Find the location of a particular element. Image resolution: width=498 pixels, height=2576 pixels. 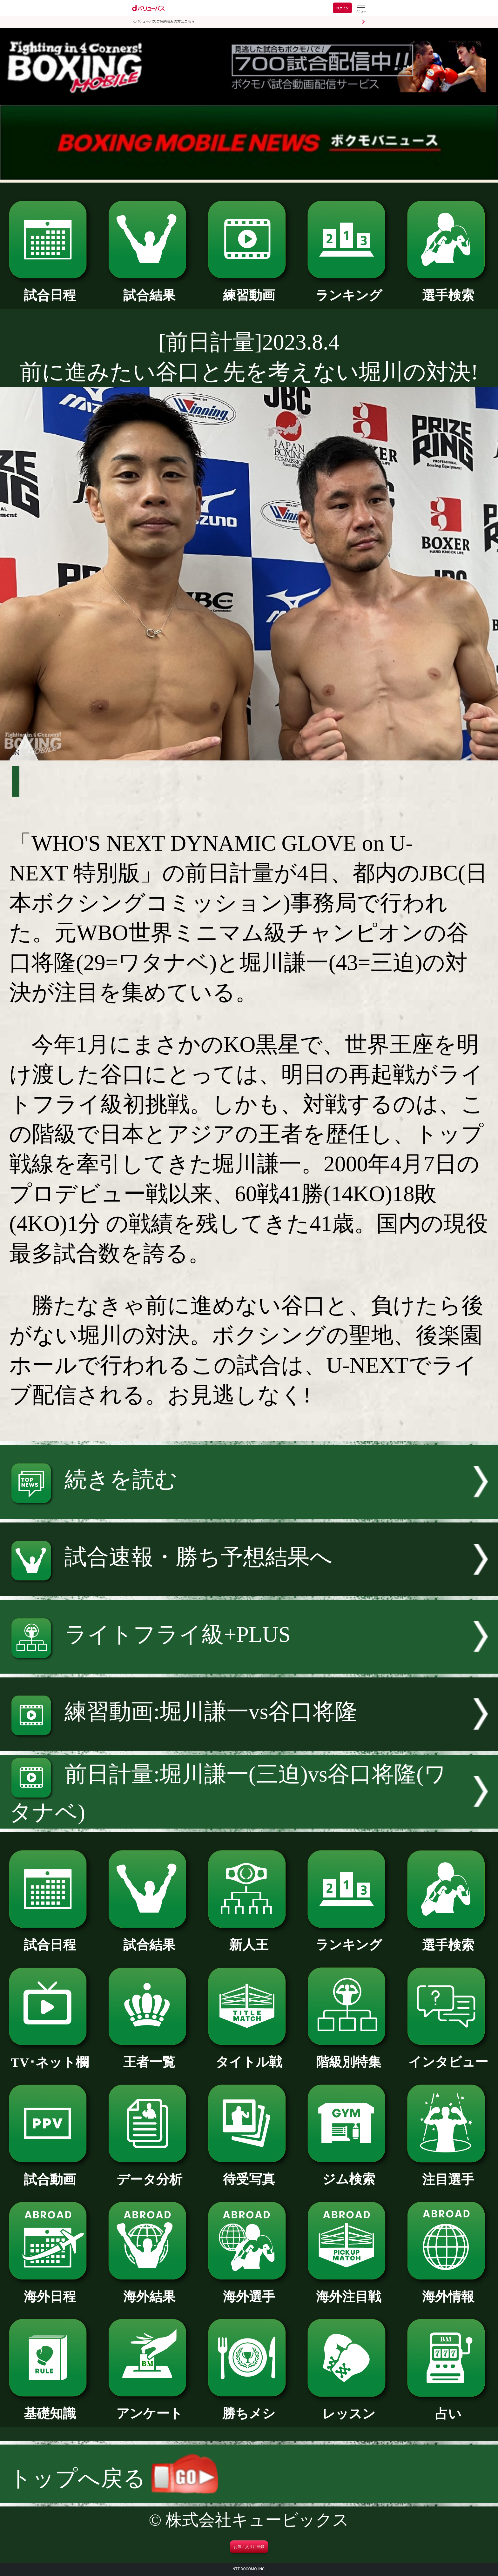

練習動画 is located at coordinates (249, 289).